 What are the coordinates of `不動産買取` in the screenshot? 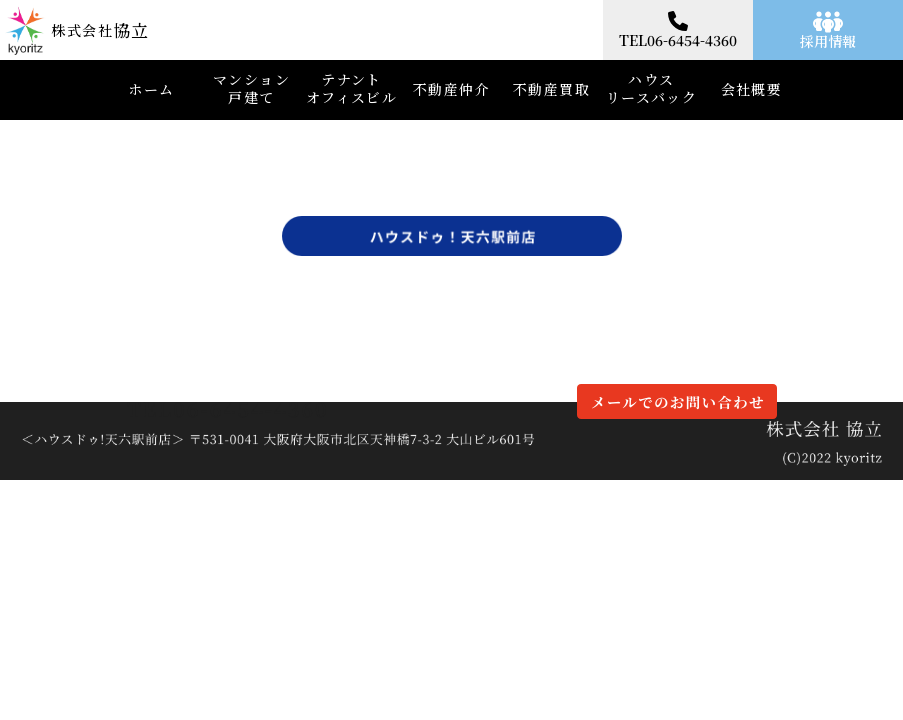 It's located at (551, 89).